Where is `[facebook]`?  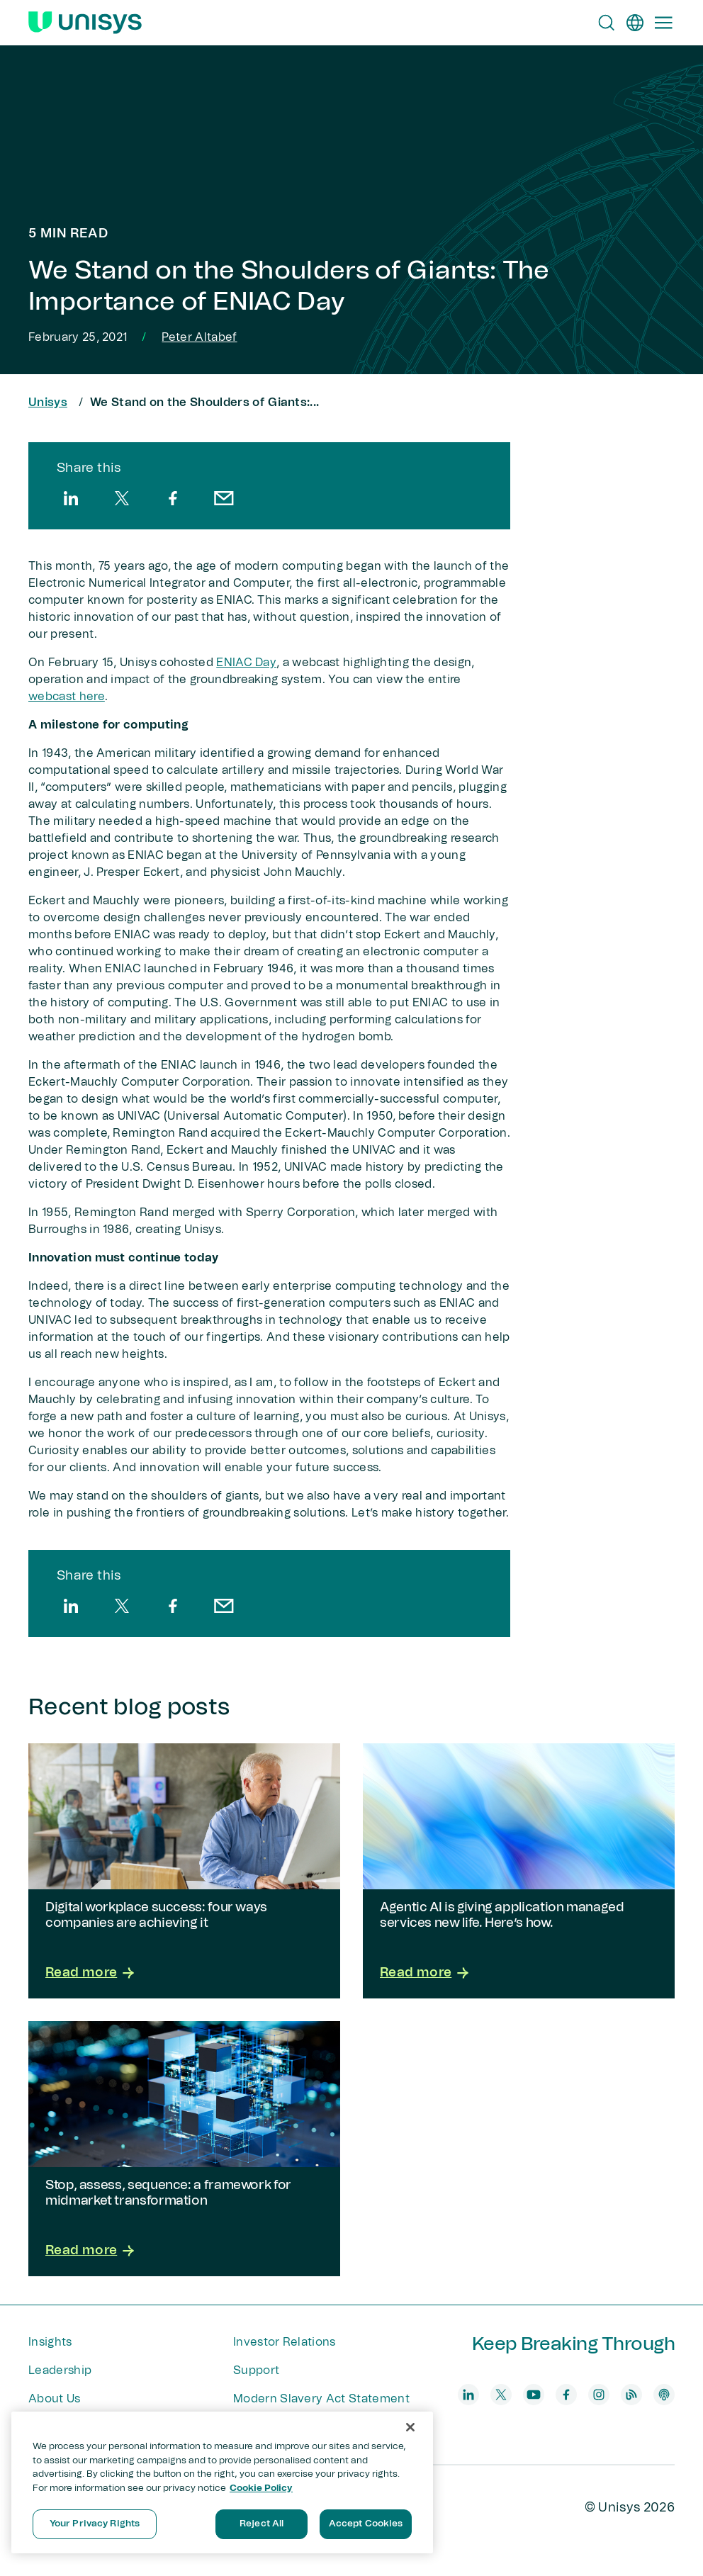 [facebook] is located at coordinates (173, 498).